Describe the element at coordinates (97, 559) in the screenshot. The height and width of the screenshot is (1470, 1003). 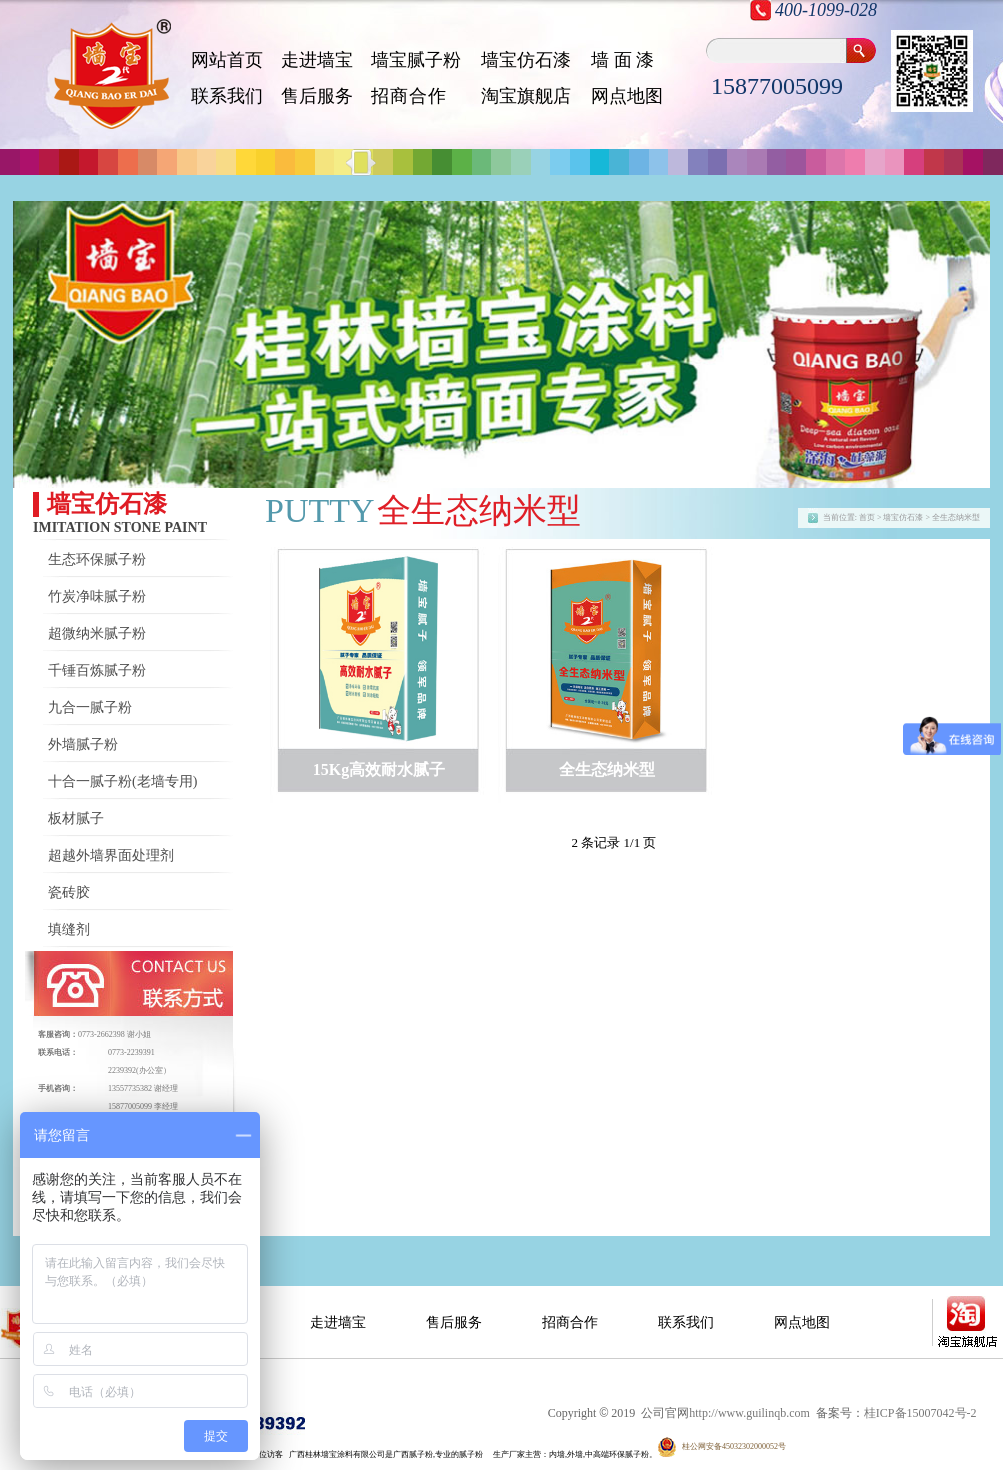
I see `生态环保腻子粉` at that location.